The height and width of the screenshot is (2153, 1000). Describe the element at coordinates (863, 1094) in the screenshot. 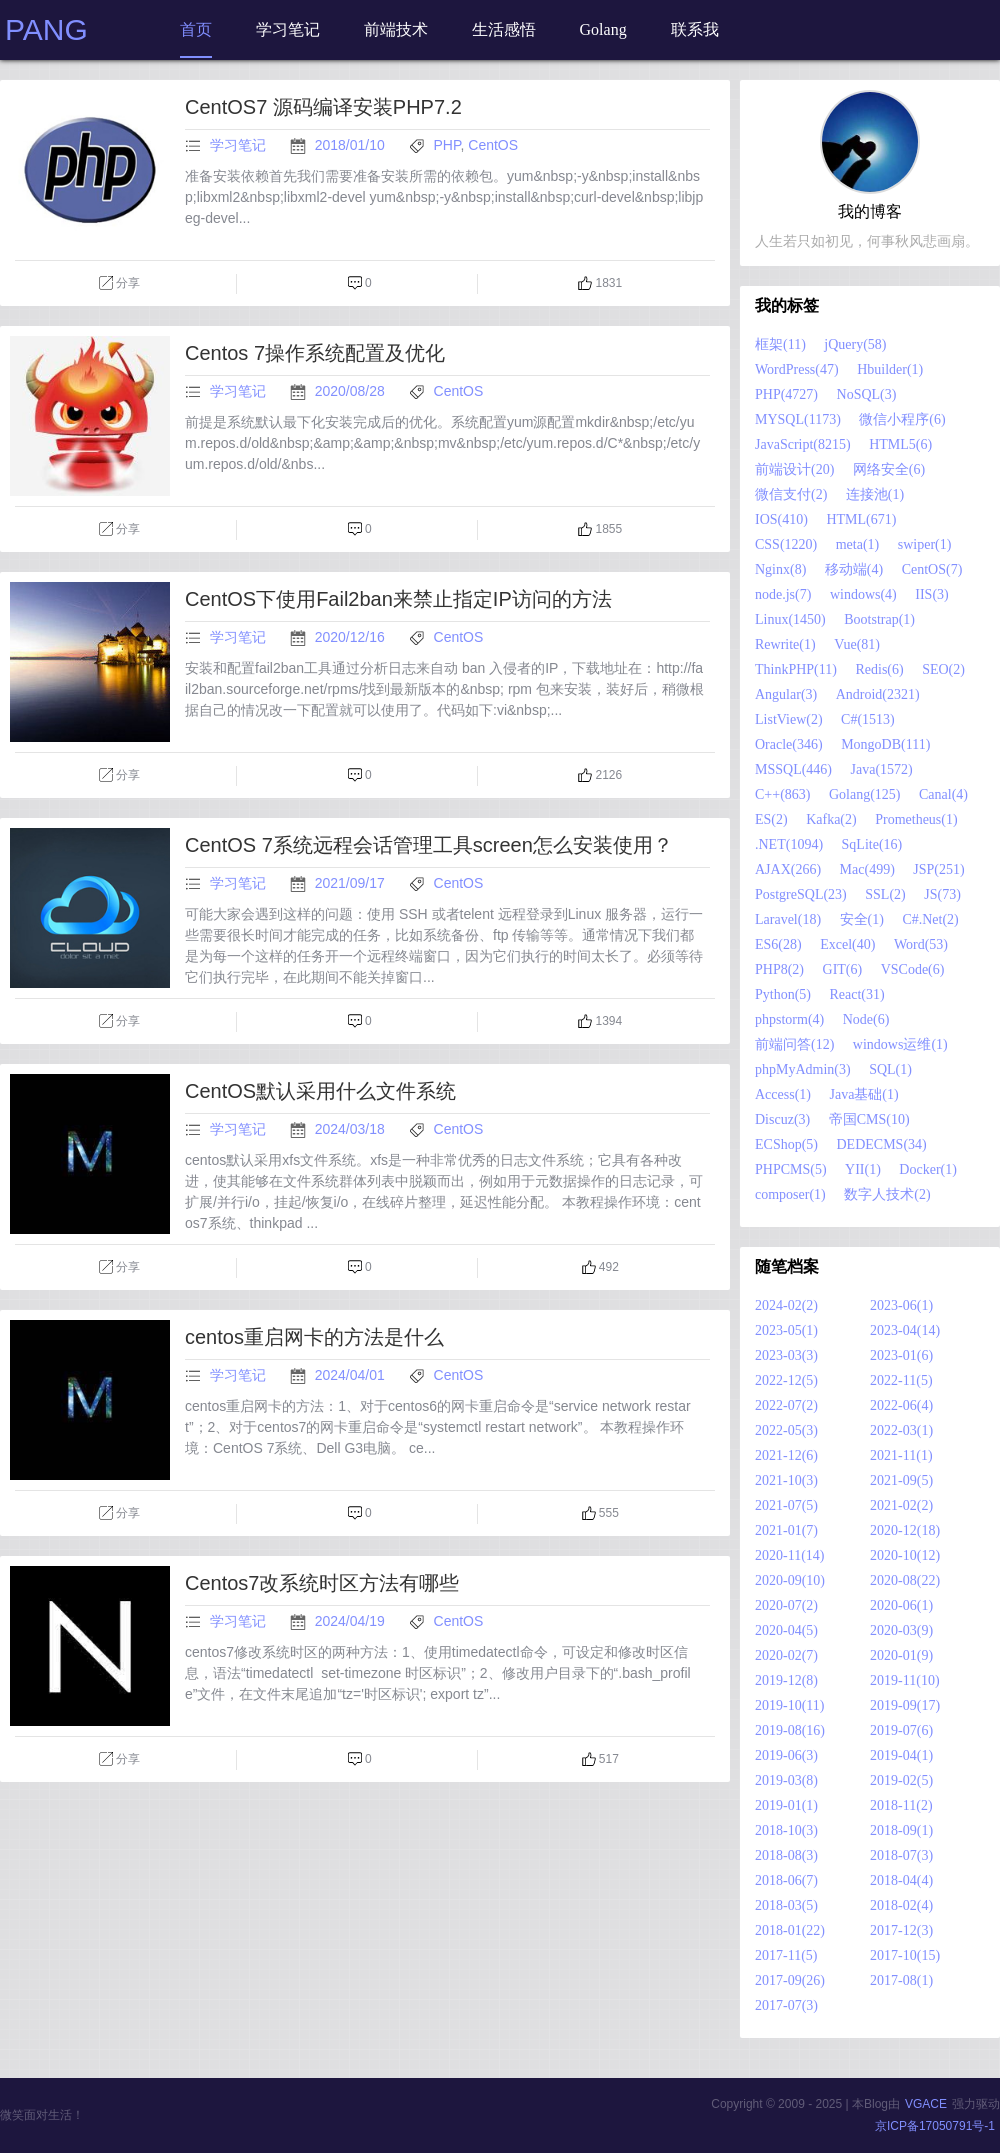

I see `Java基础(1)` at that location.